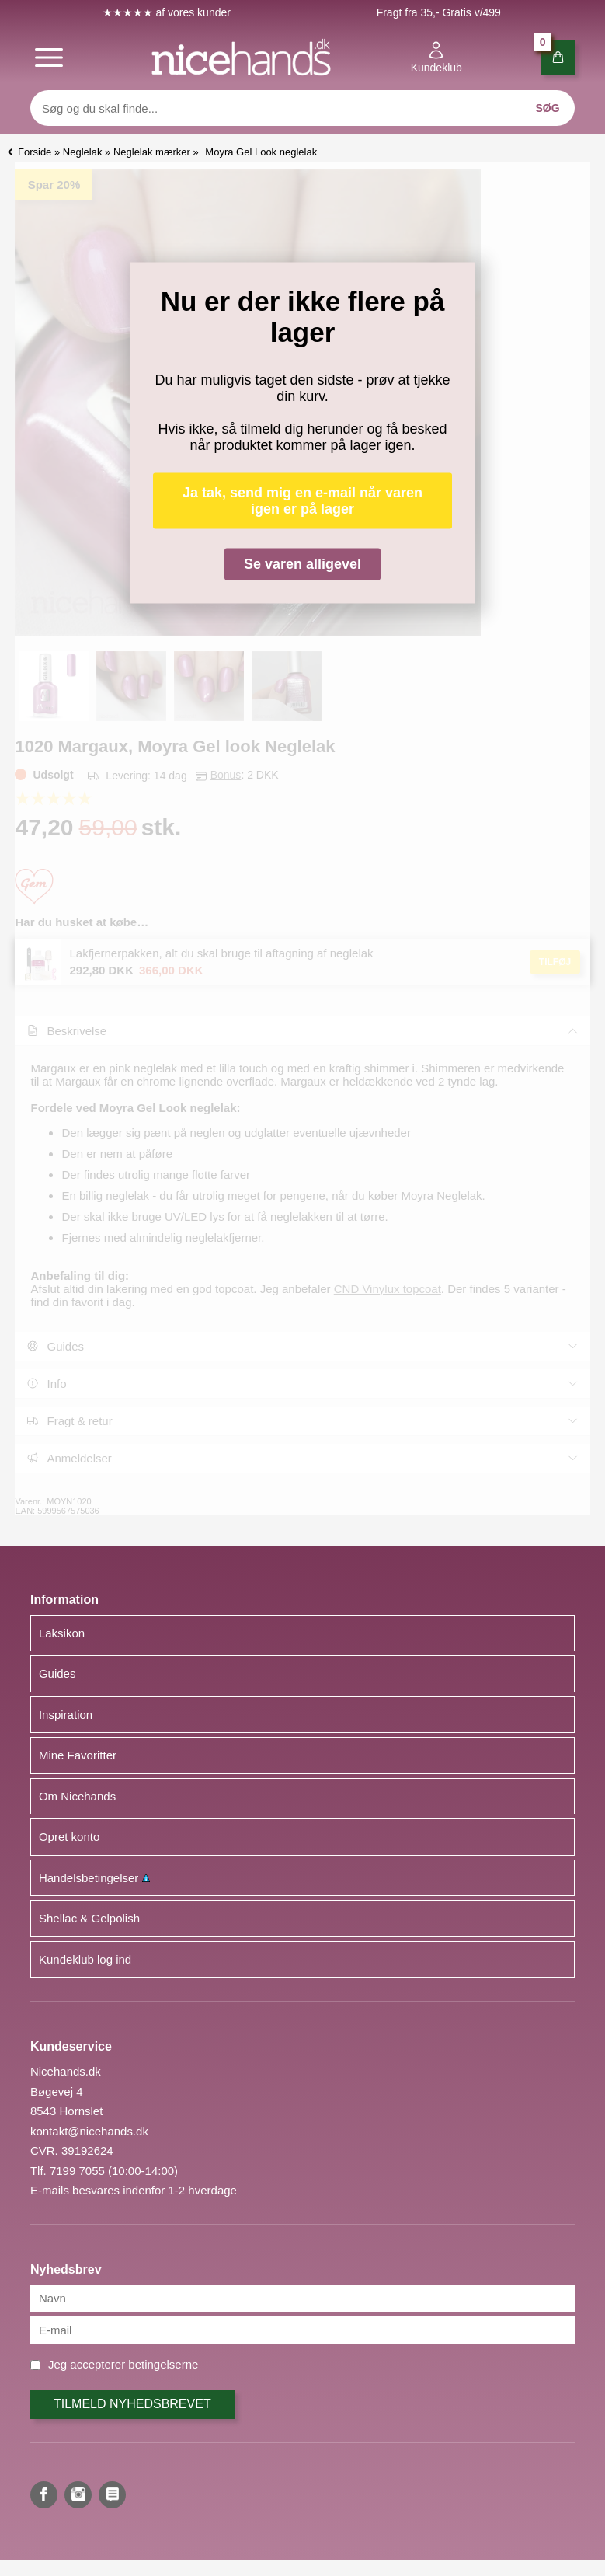 Image resolution: width=605 pixels, height=2576 pixels. Describe the element at coordinates (89, 1918) in the screenshot. I see `Shellac & Gelpolish` at that location.